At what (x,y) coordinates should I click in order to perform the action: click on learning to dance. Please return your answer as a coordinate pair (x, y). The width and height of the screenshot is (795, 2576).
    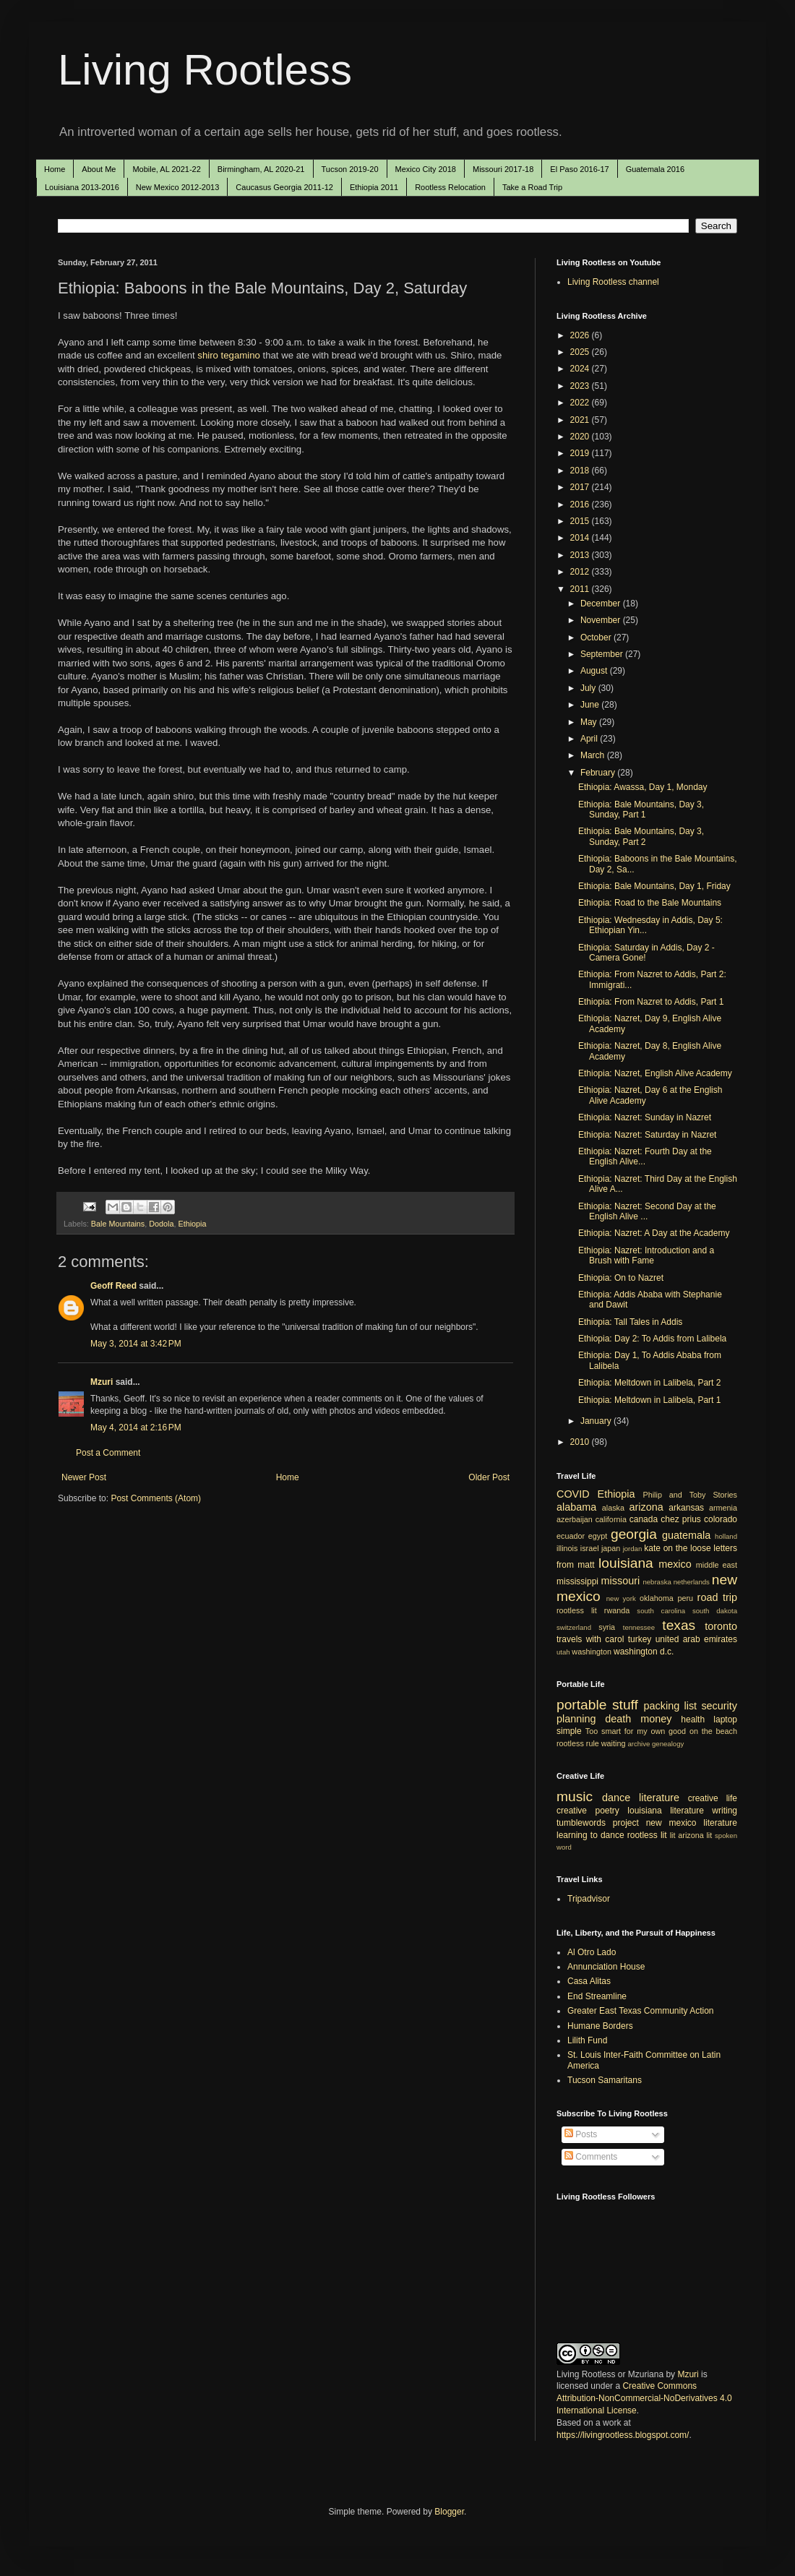
    Looking at the image, I should click on (590, 1835).